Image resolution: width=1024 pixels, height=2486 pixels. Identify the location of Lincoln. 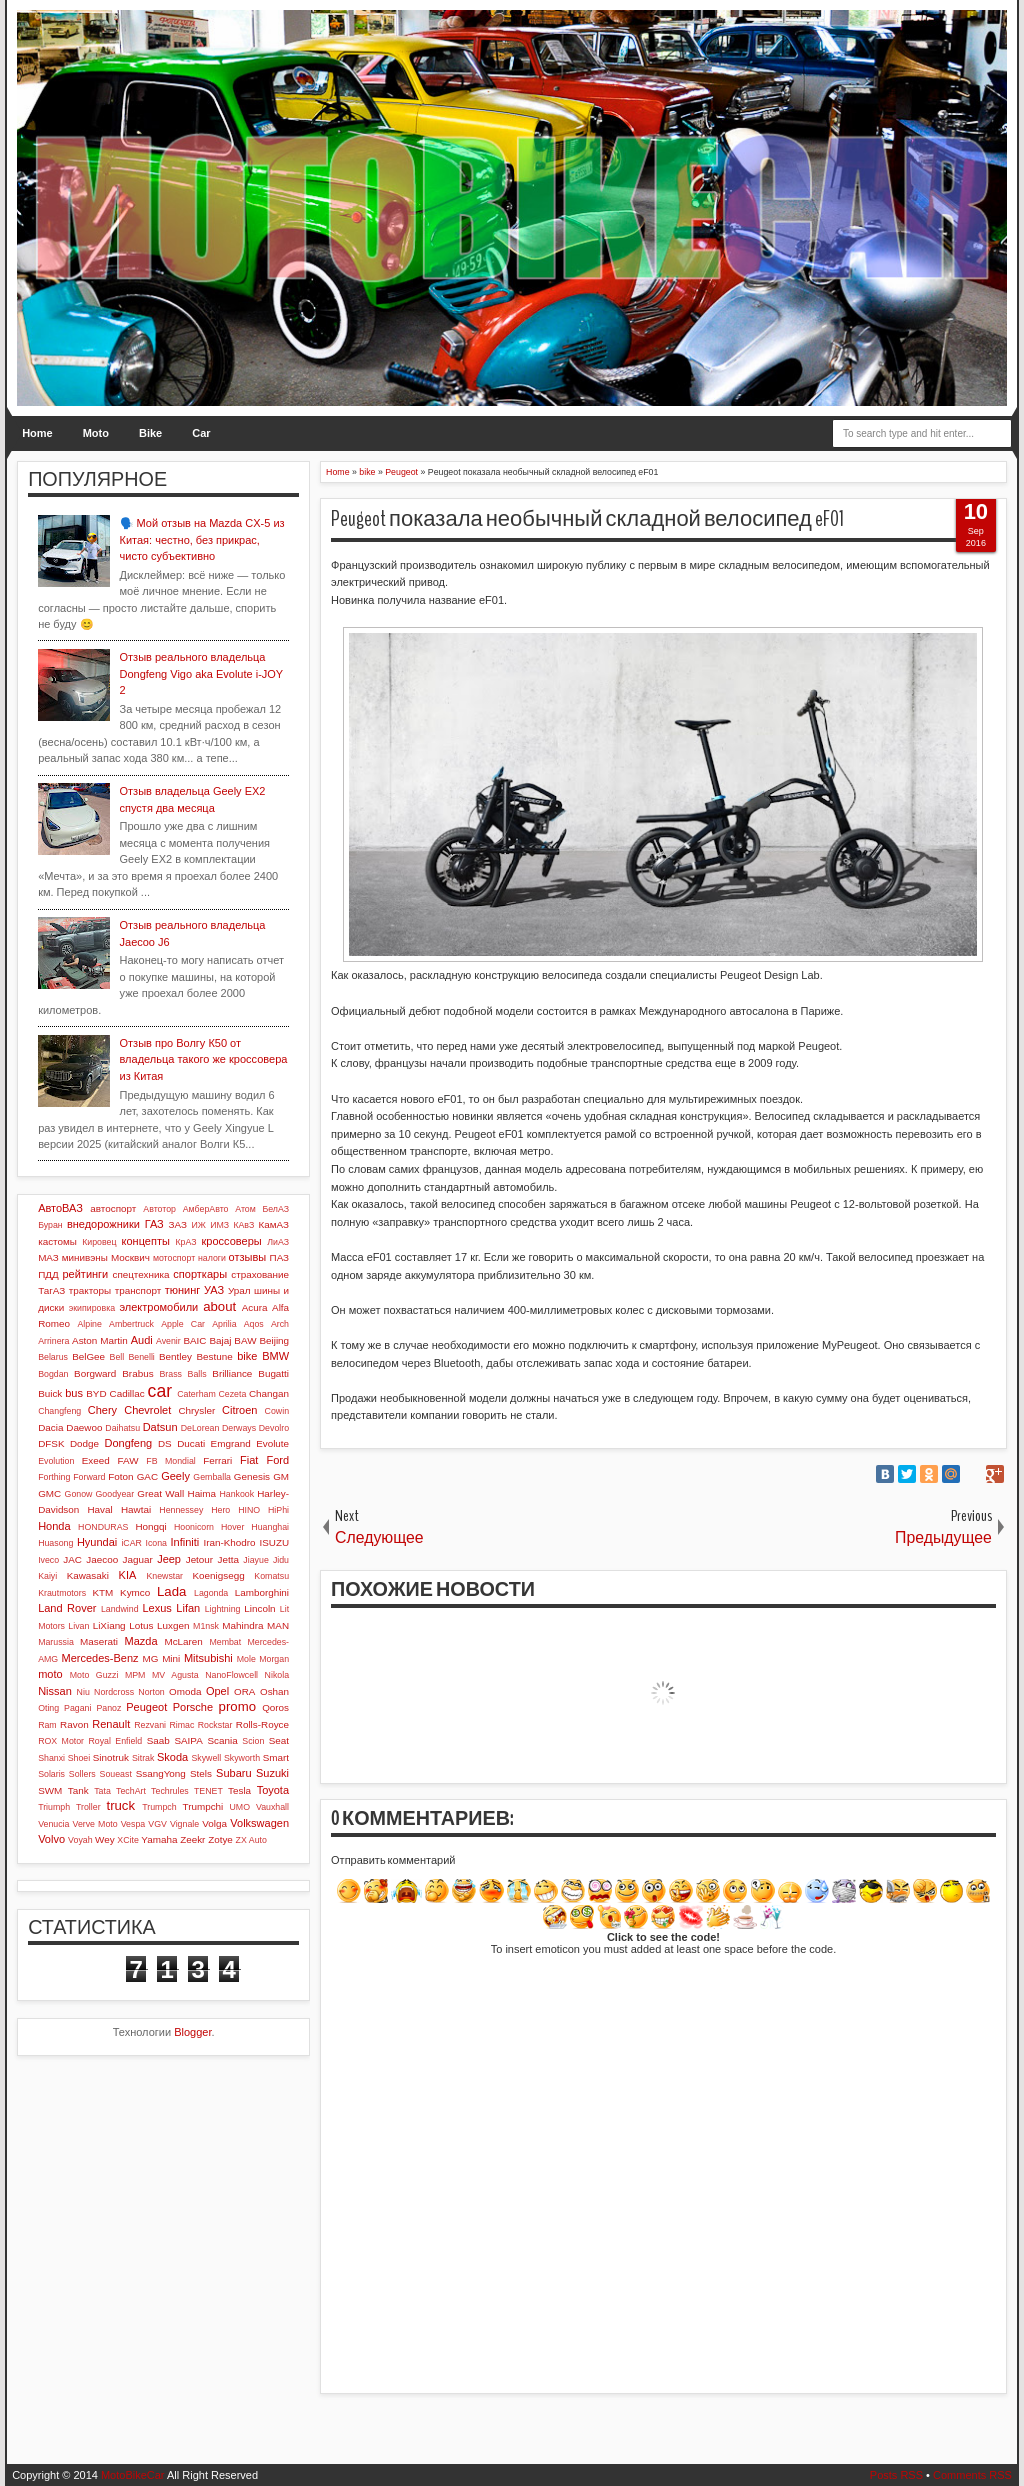
(259, 1608).